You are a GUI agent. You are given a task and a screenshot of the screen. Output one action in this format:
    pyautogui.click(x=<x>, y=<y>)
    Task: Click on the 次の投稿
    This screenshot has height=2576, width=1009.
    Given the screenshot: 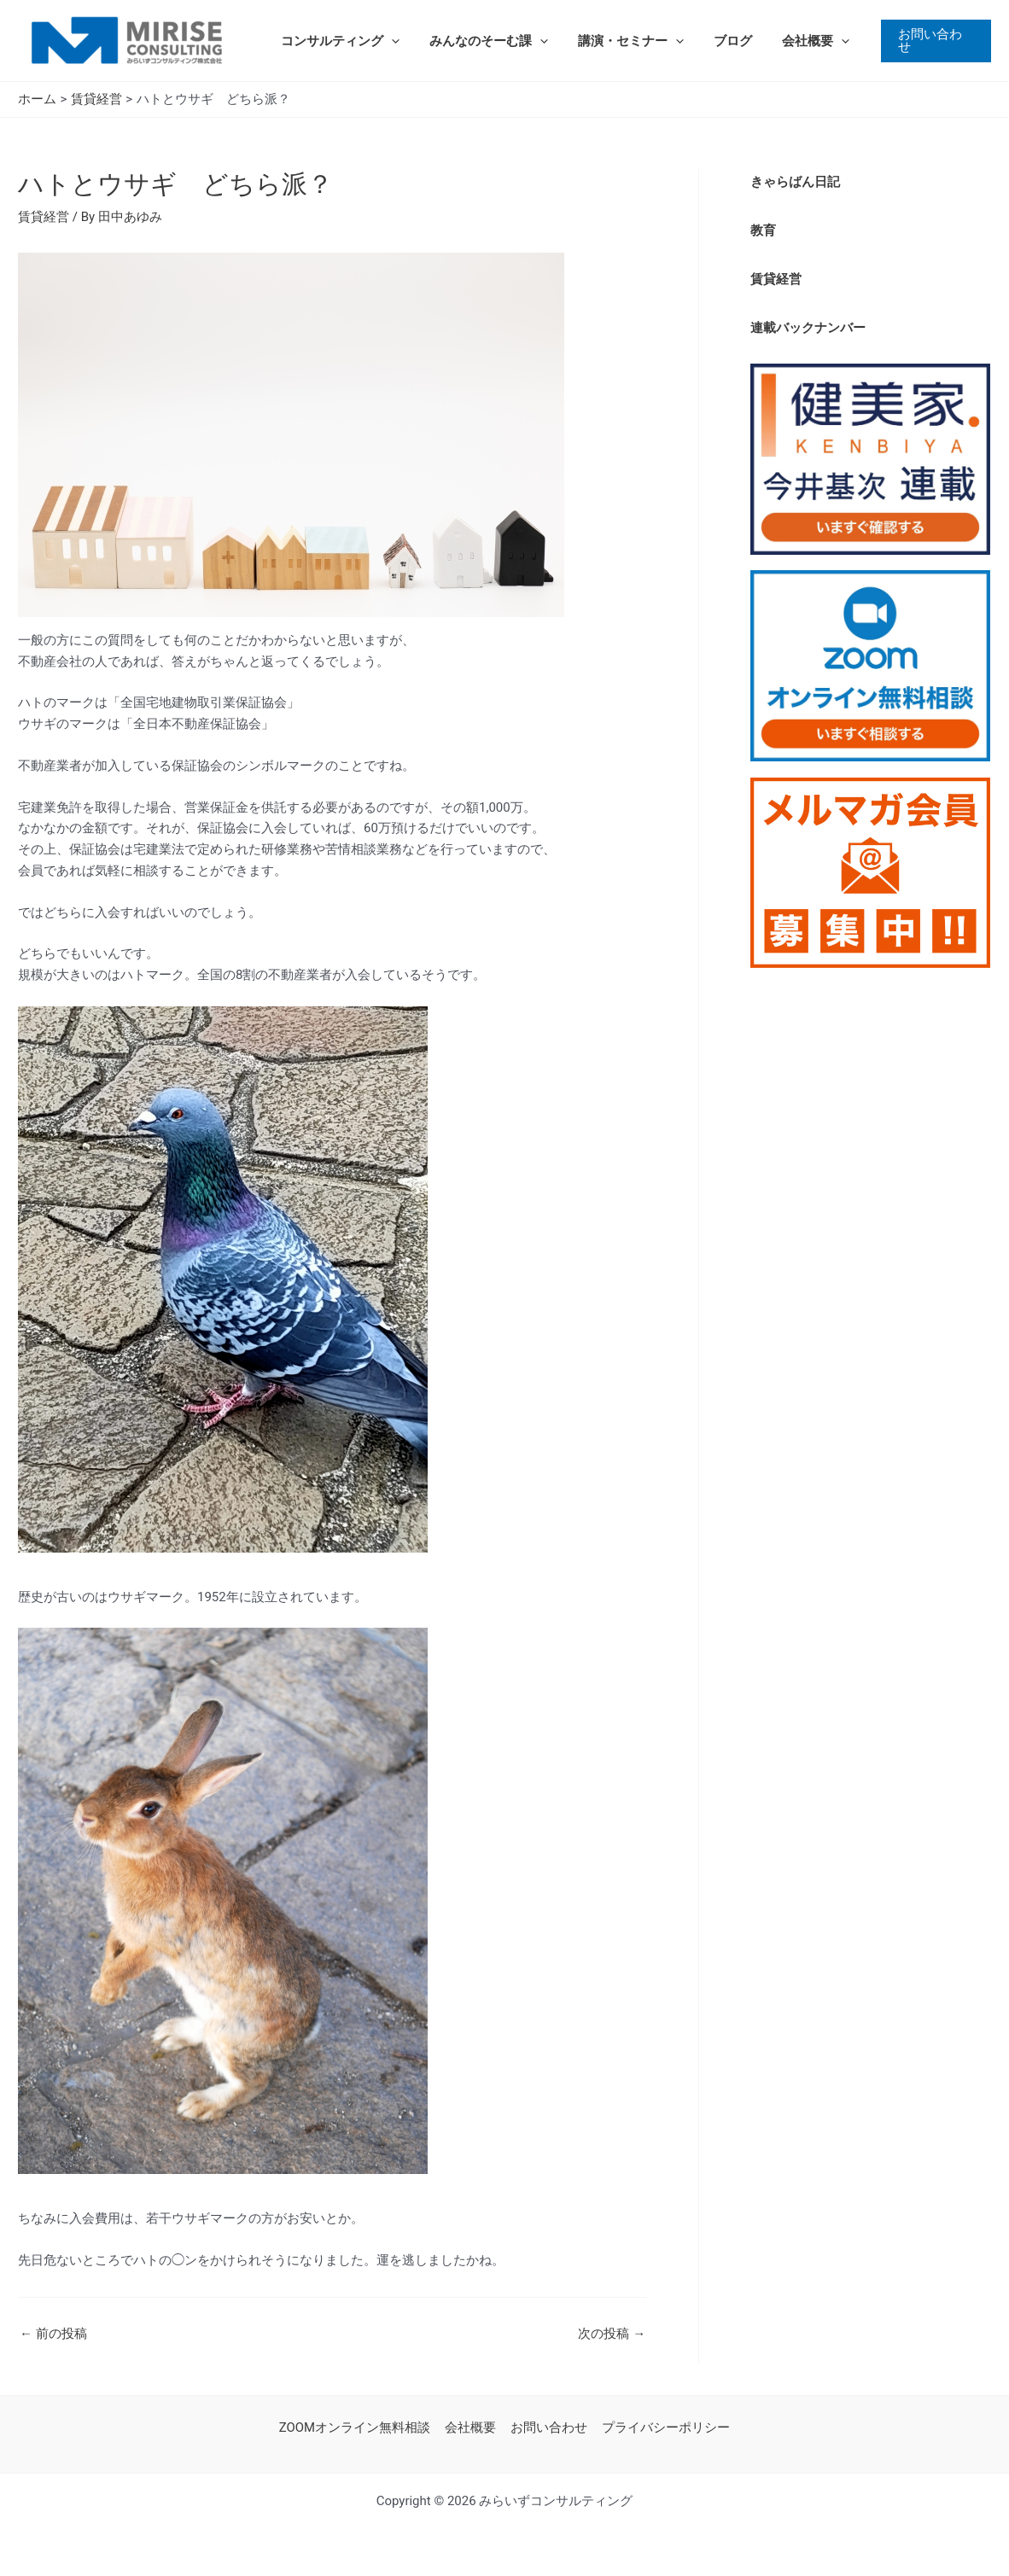 What is the action you would take?
    pyautogui.click(x=611, y=2334)
    